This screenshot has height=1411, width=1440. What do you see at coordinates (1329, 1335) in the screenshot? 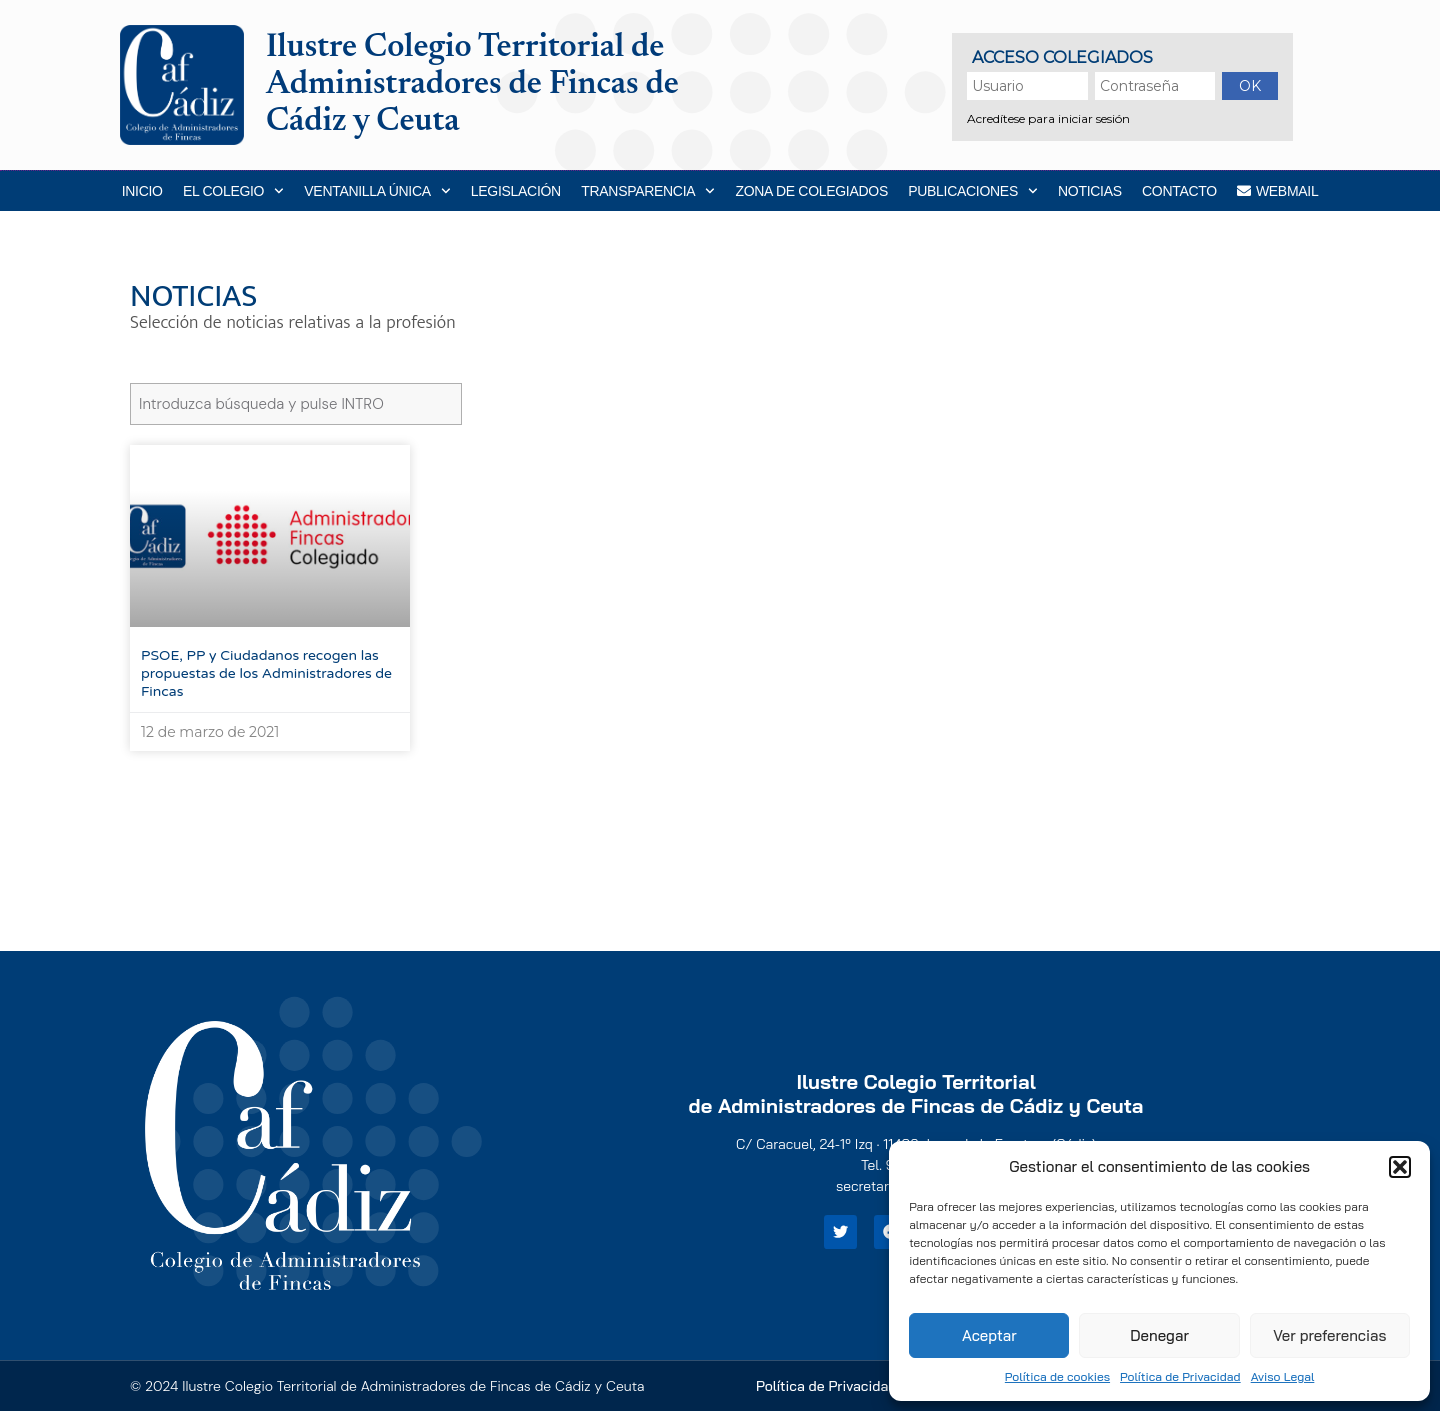
I see `Ver preferencias` at bounding box center [1329, 1335].